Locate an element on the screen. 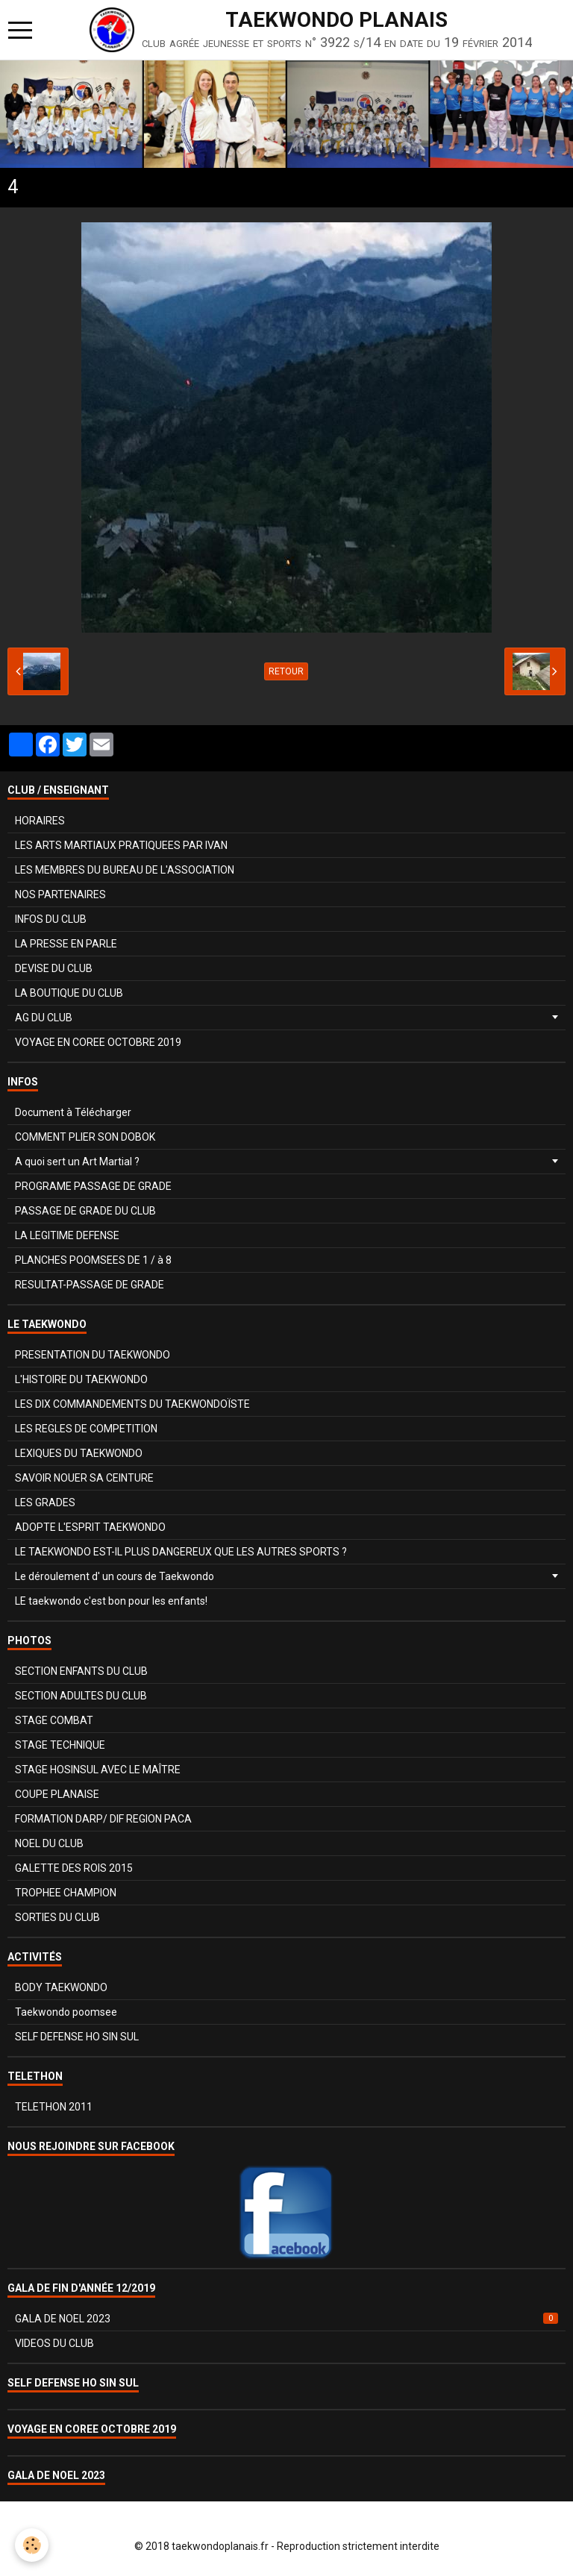  LA BOUTIQUE DU CLUB is located at coordinates (69, 993).